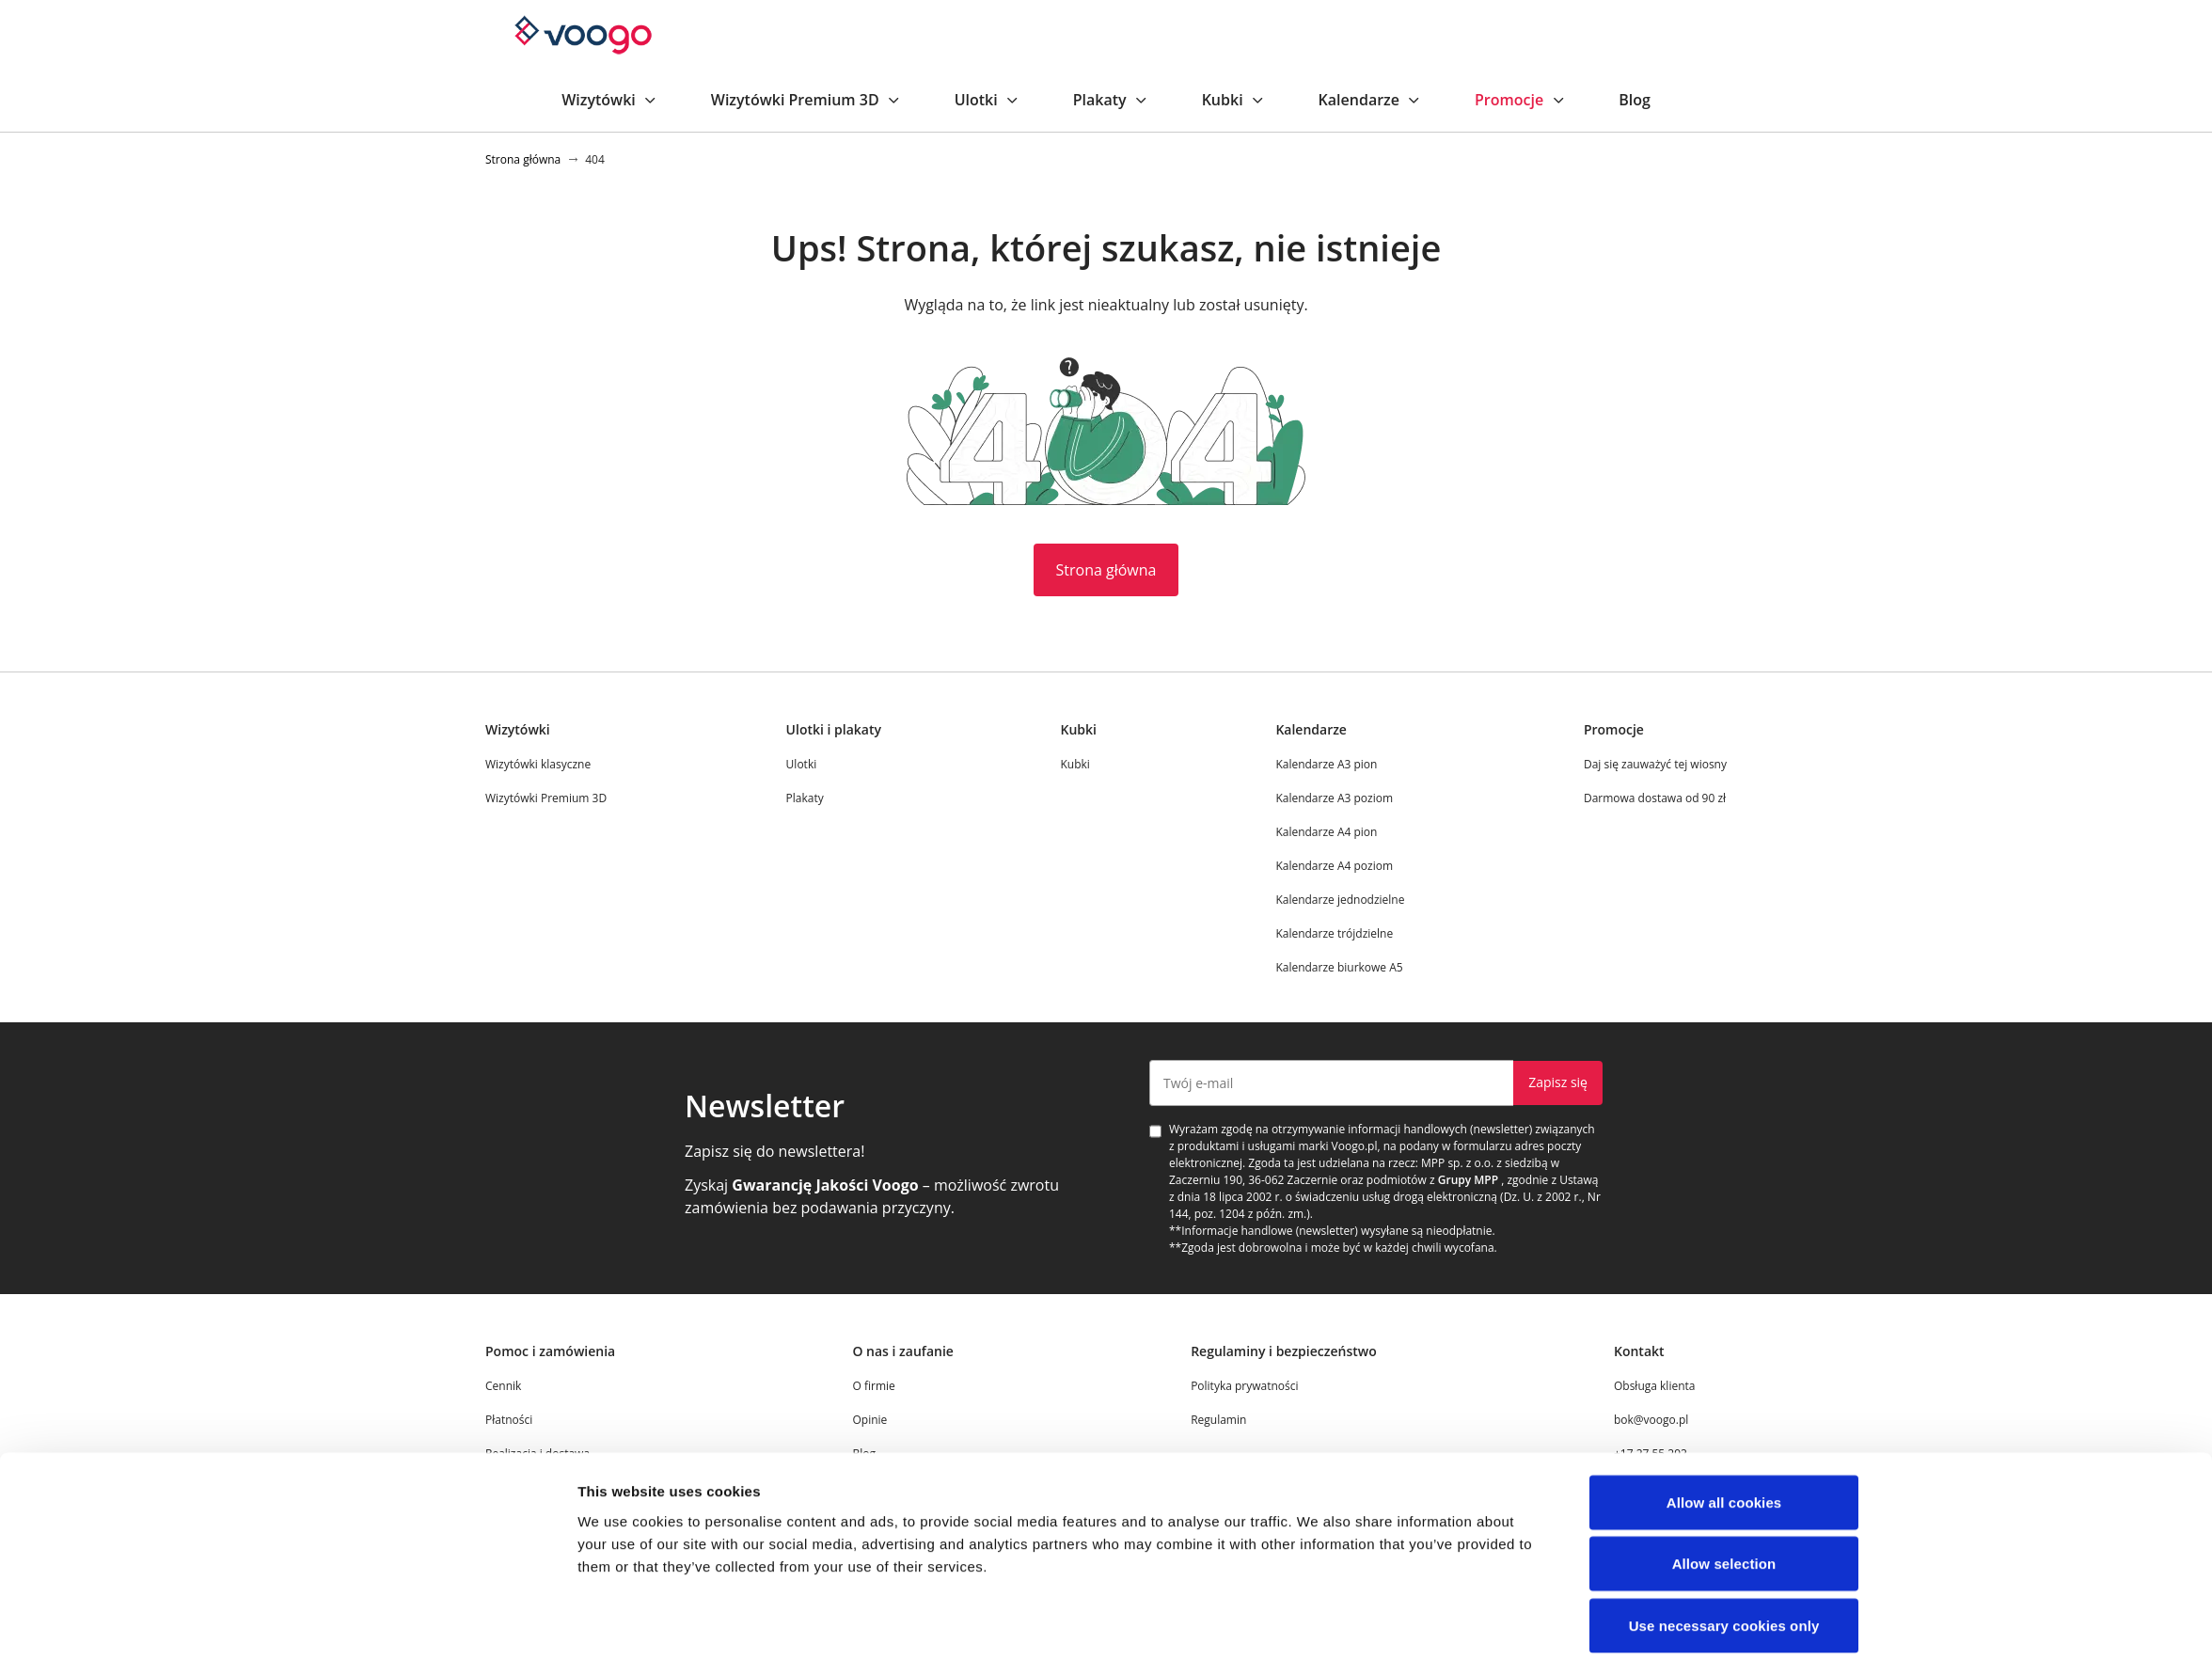 The image size is (2212, 1675). Describe the element at coordinates (1724, 1505) in the screenshot. I see `Allow selection` at that location.